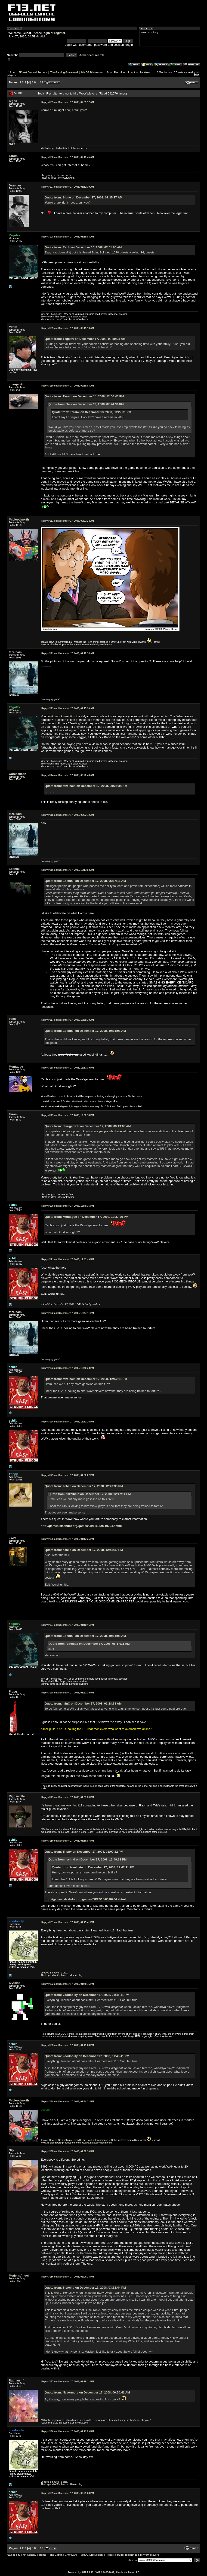 The image size is (207, 2576). I want to click on December 17, 2008, 02:06:23 PM, so click(67, 2276).